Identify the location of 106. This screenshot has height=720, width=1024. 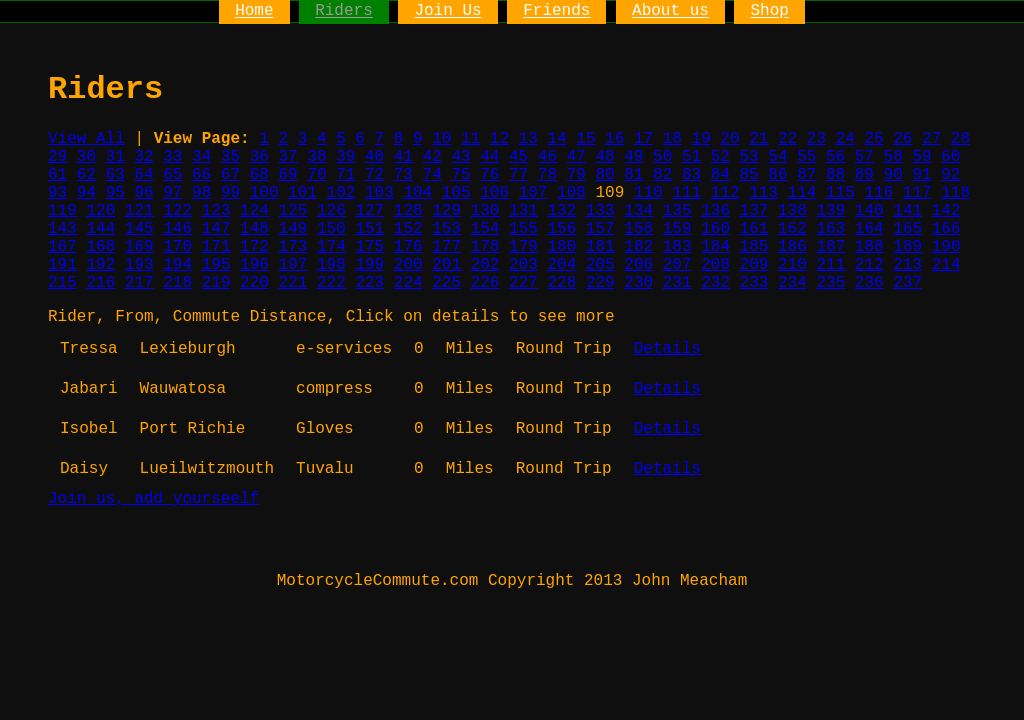
(494, 193).